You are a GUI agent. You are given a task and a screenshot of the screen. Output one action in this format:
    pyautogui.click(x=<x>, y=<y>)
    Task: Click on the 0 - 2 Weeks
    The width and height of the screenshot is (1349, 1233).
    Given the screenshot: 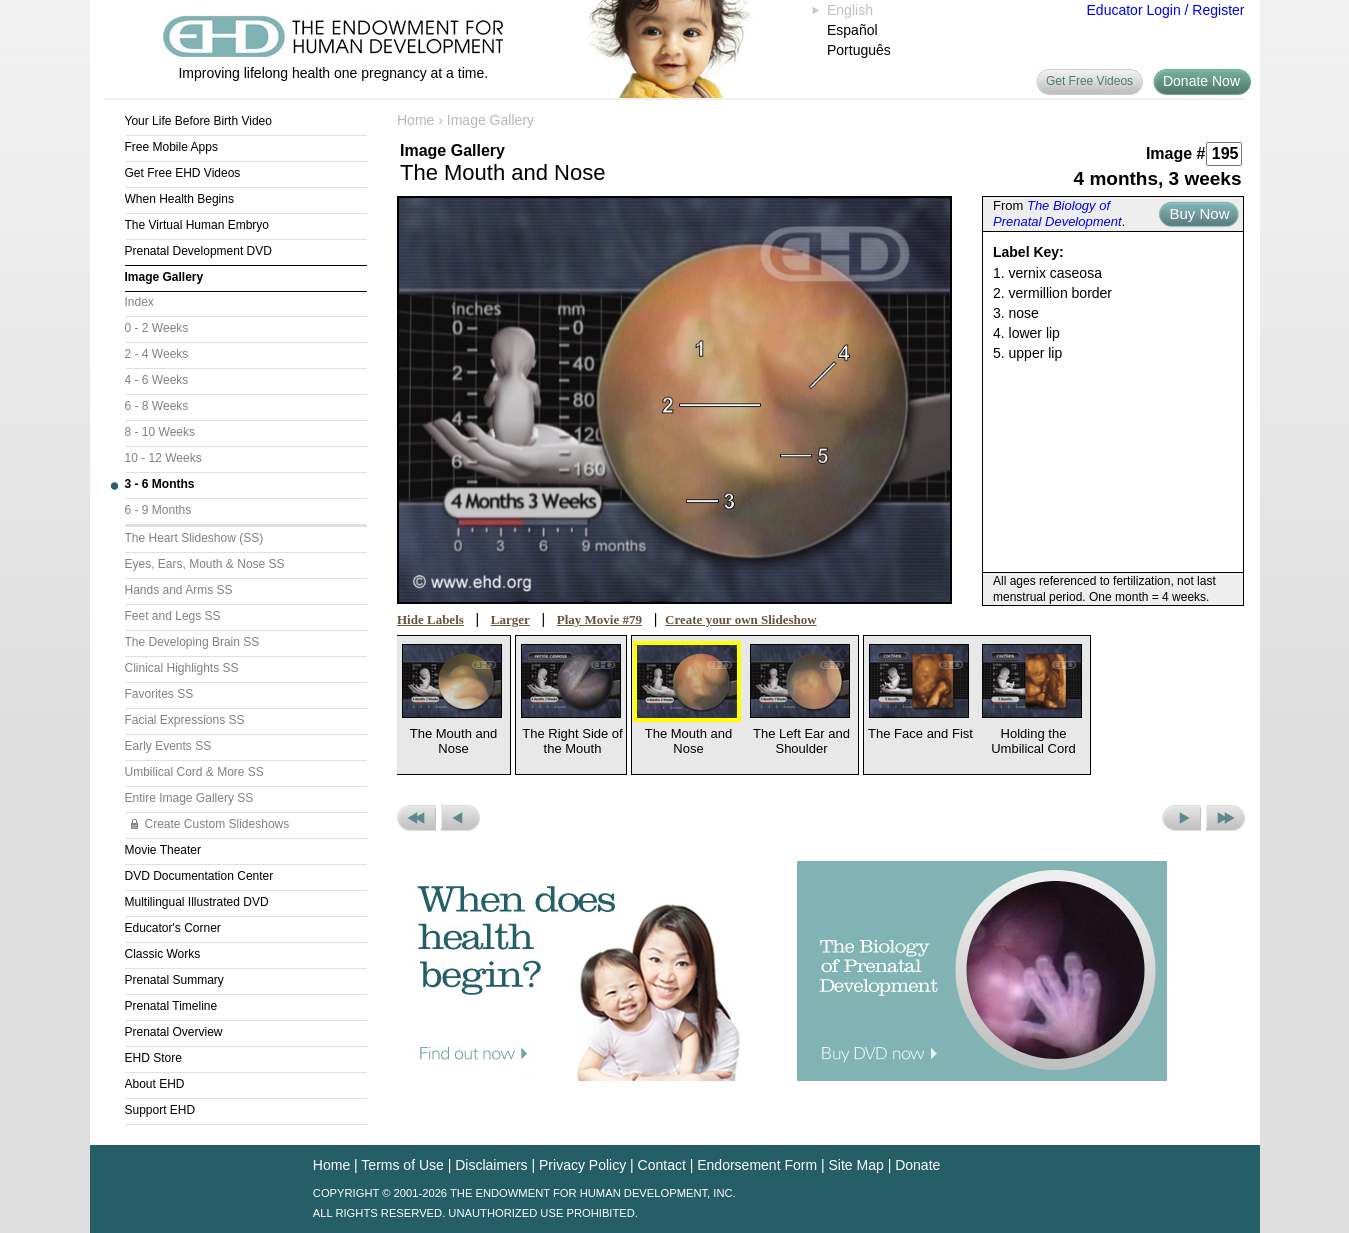 What is the action you would take?
    pyautogui.click(x=157, y=328)
    